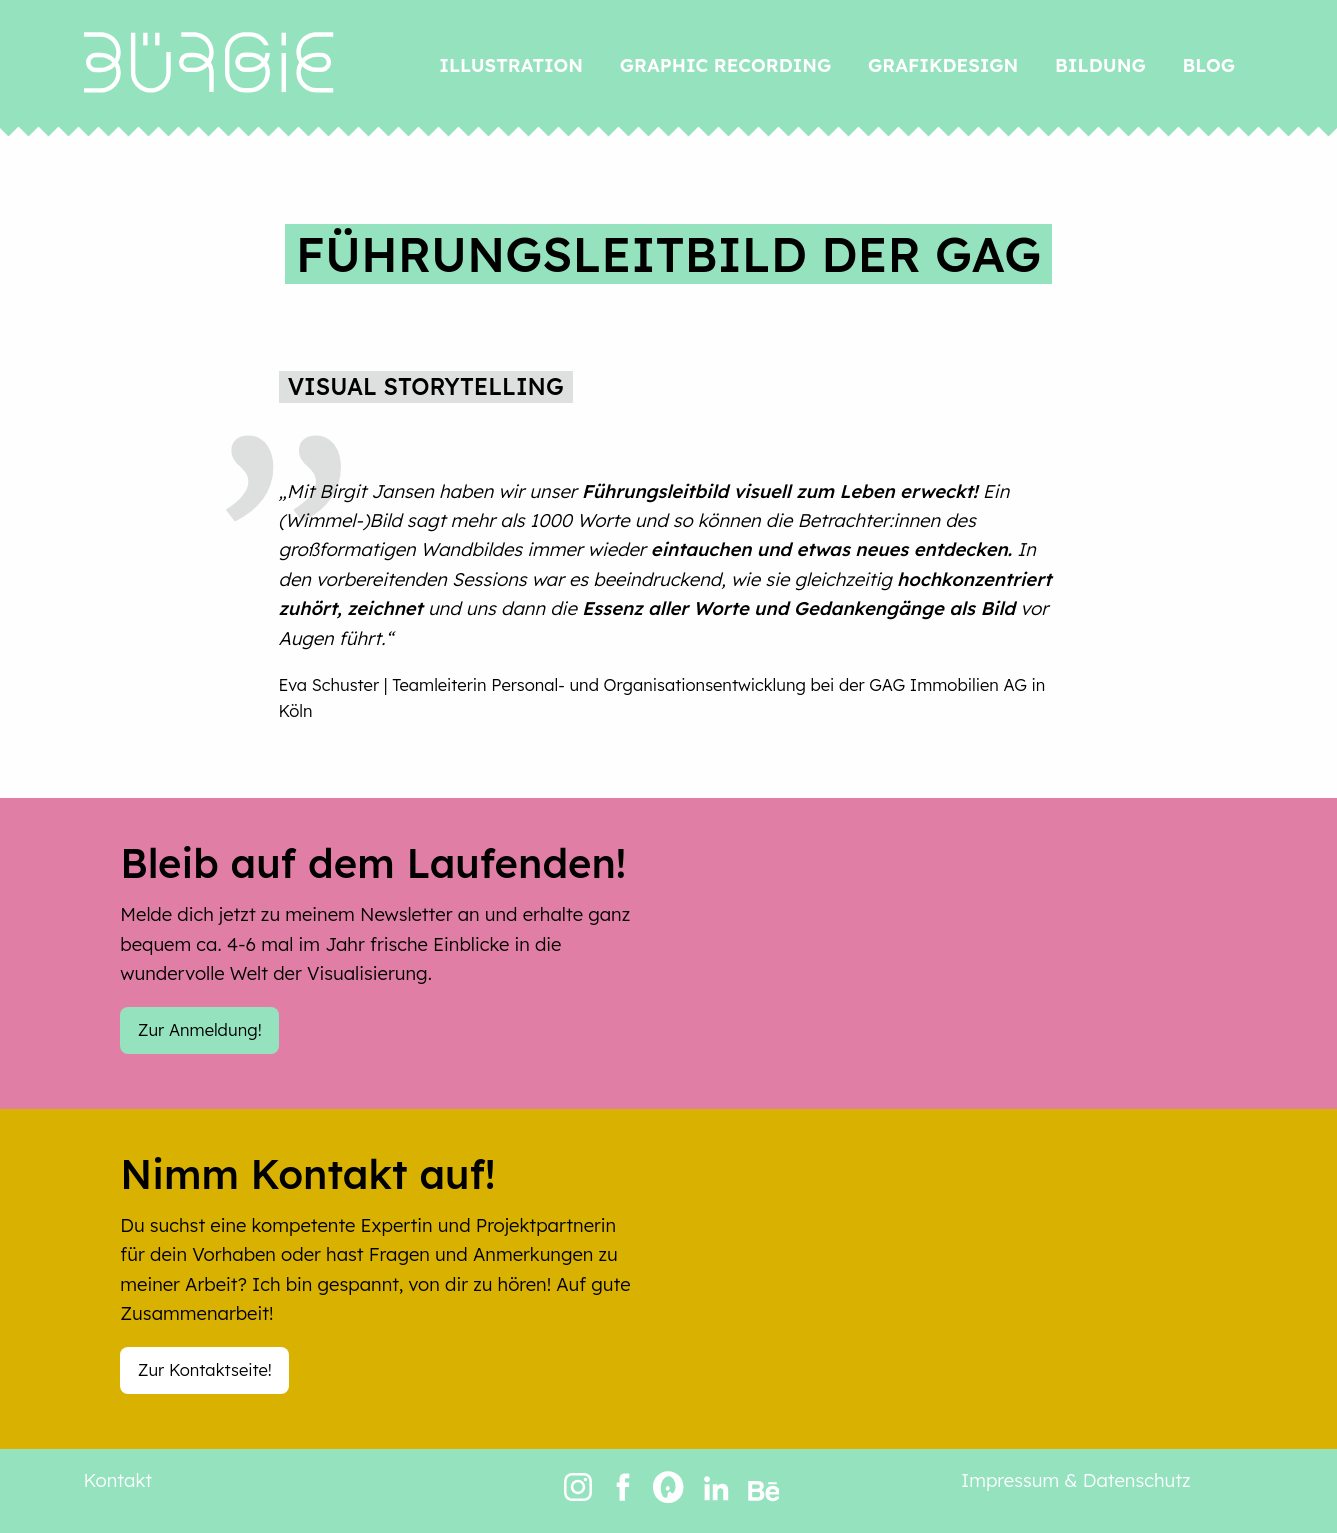 This screenshot has width=1337, height=1533. Describe the element at coordinates (725, 65) in the screenshot. I see `Graphic Recording` at that location.